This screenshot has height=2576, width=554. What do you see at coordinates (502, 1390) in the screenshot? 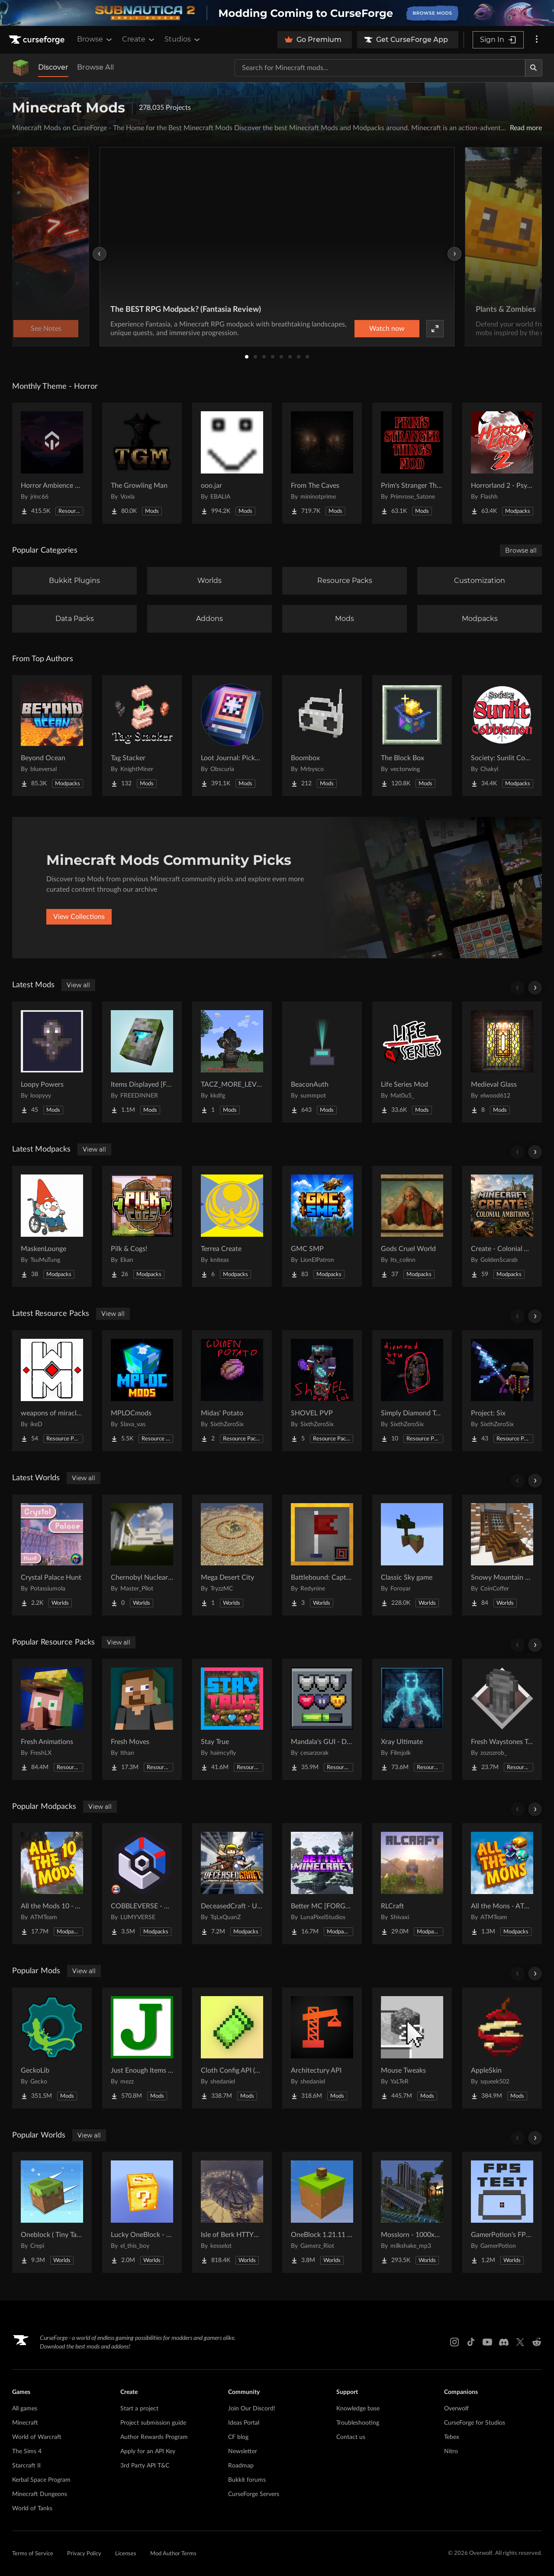
I see `[Go to Project: Six Project Page]` at bounding box center [502, 1390].